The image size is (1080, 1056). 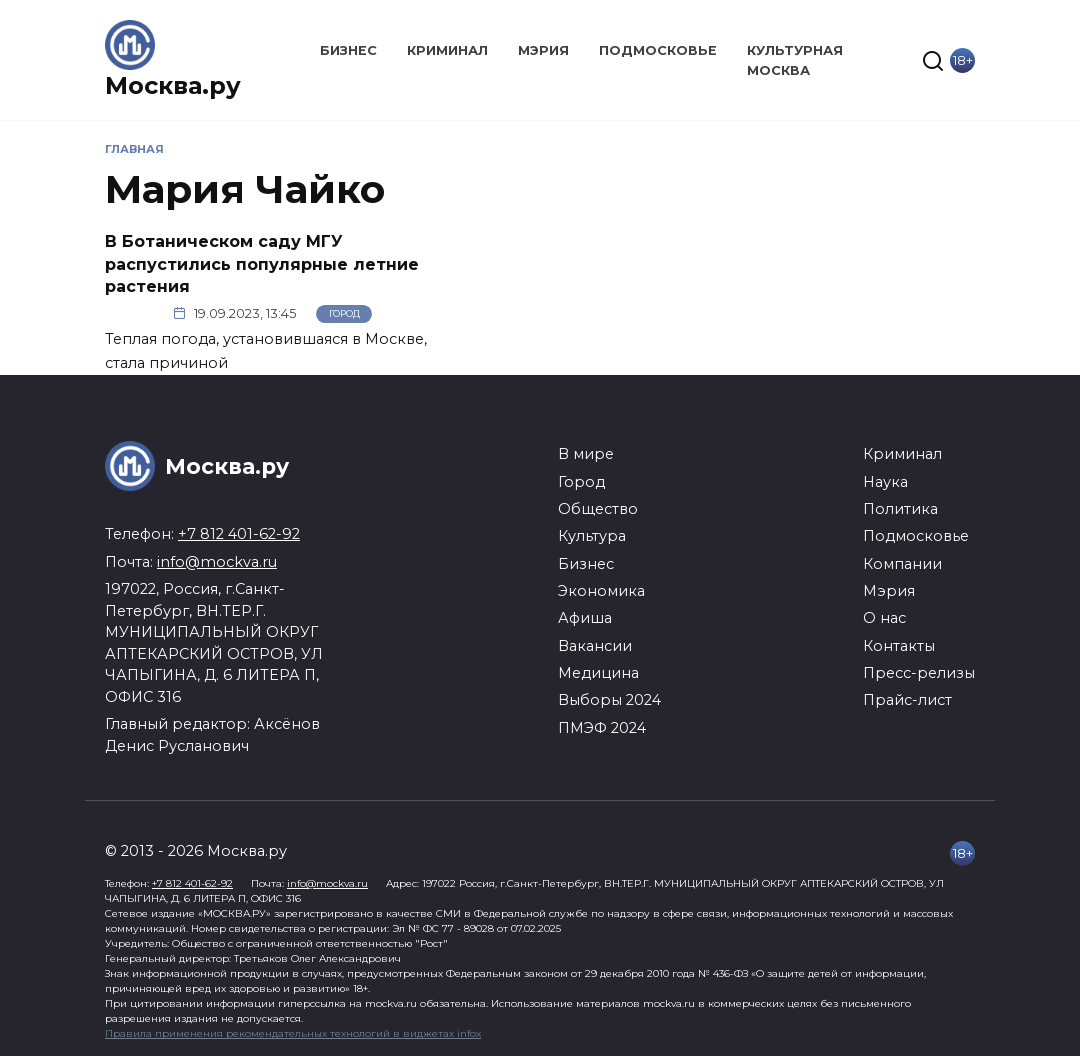 I want to click on Прайс-лист, so click(x=907, y=700).